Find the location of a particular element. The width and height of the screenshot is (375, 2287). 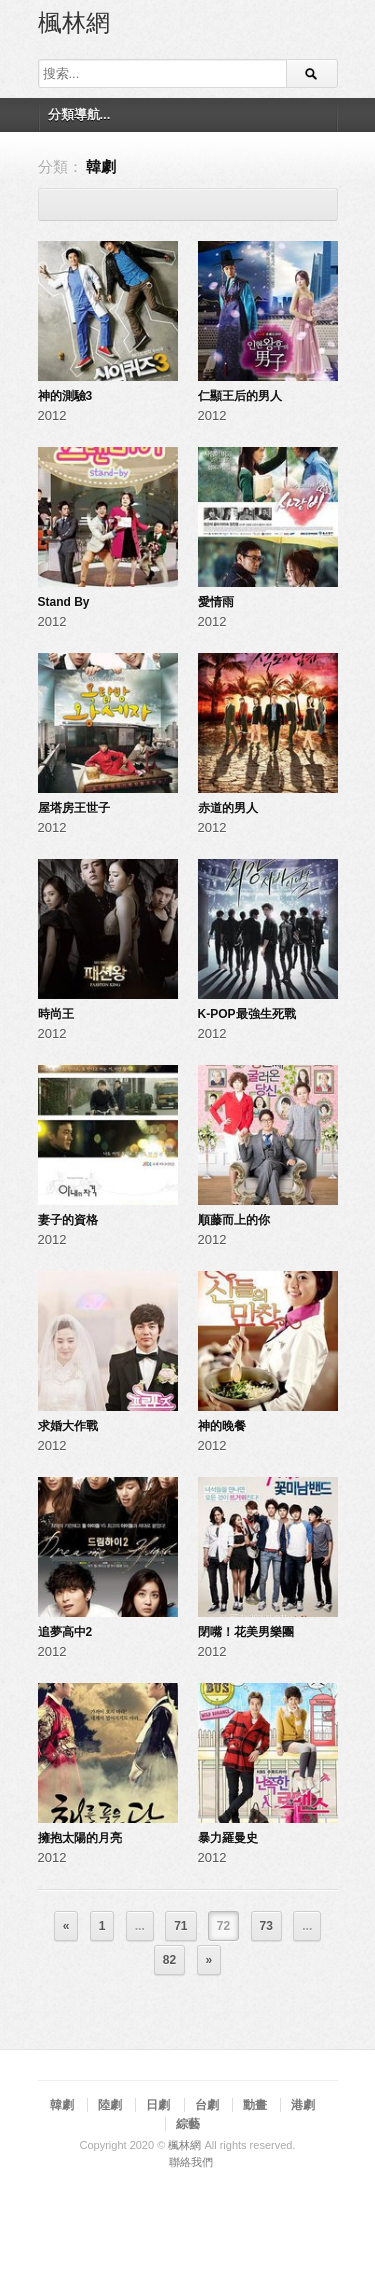

求婚大作戰 is located at coordinates (68, 1426).